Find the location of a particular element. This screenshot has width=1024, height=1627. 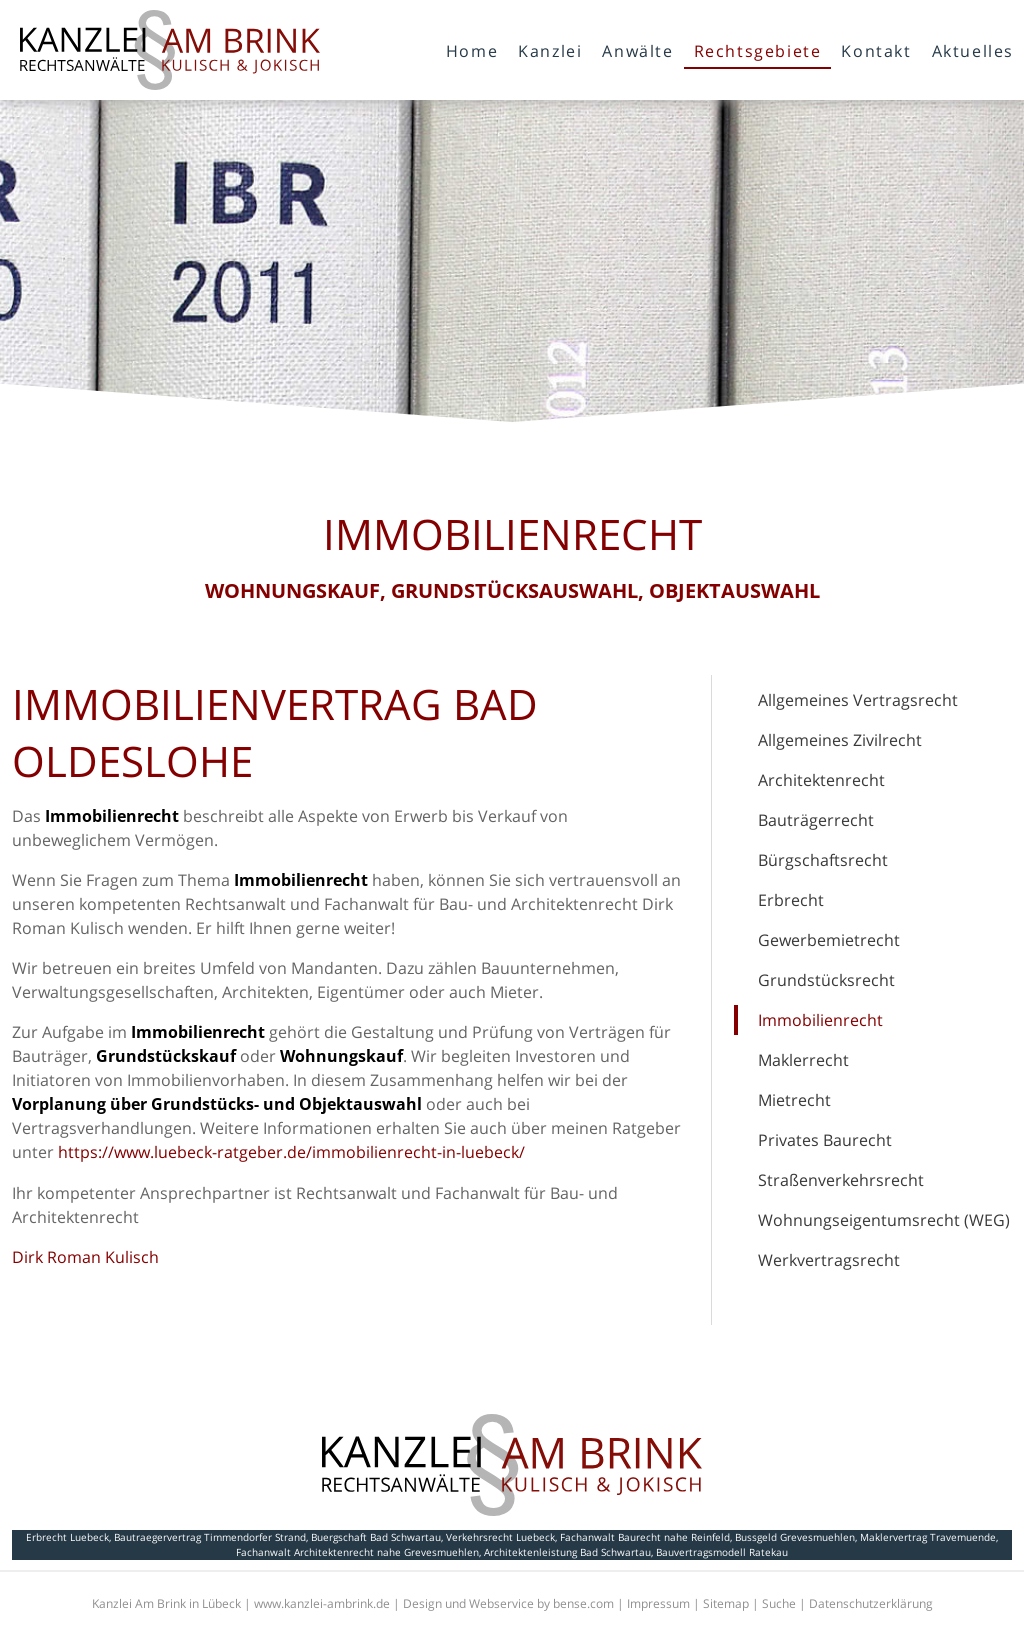

https://www.luebeck-ratgeber.de/immobilienrecht-in-luebeck/ is located at coordinates (291, 1152).